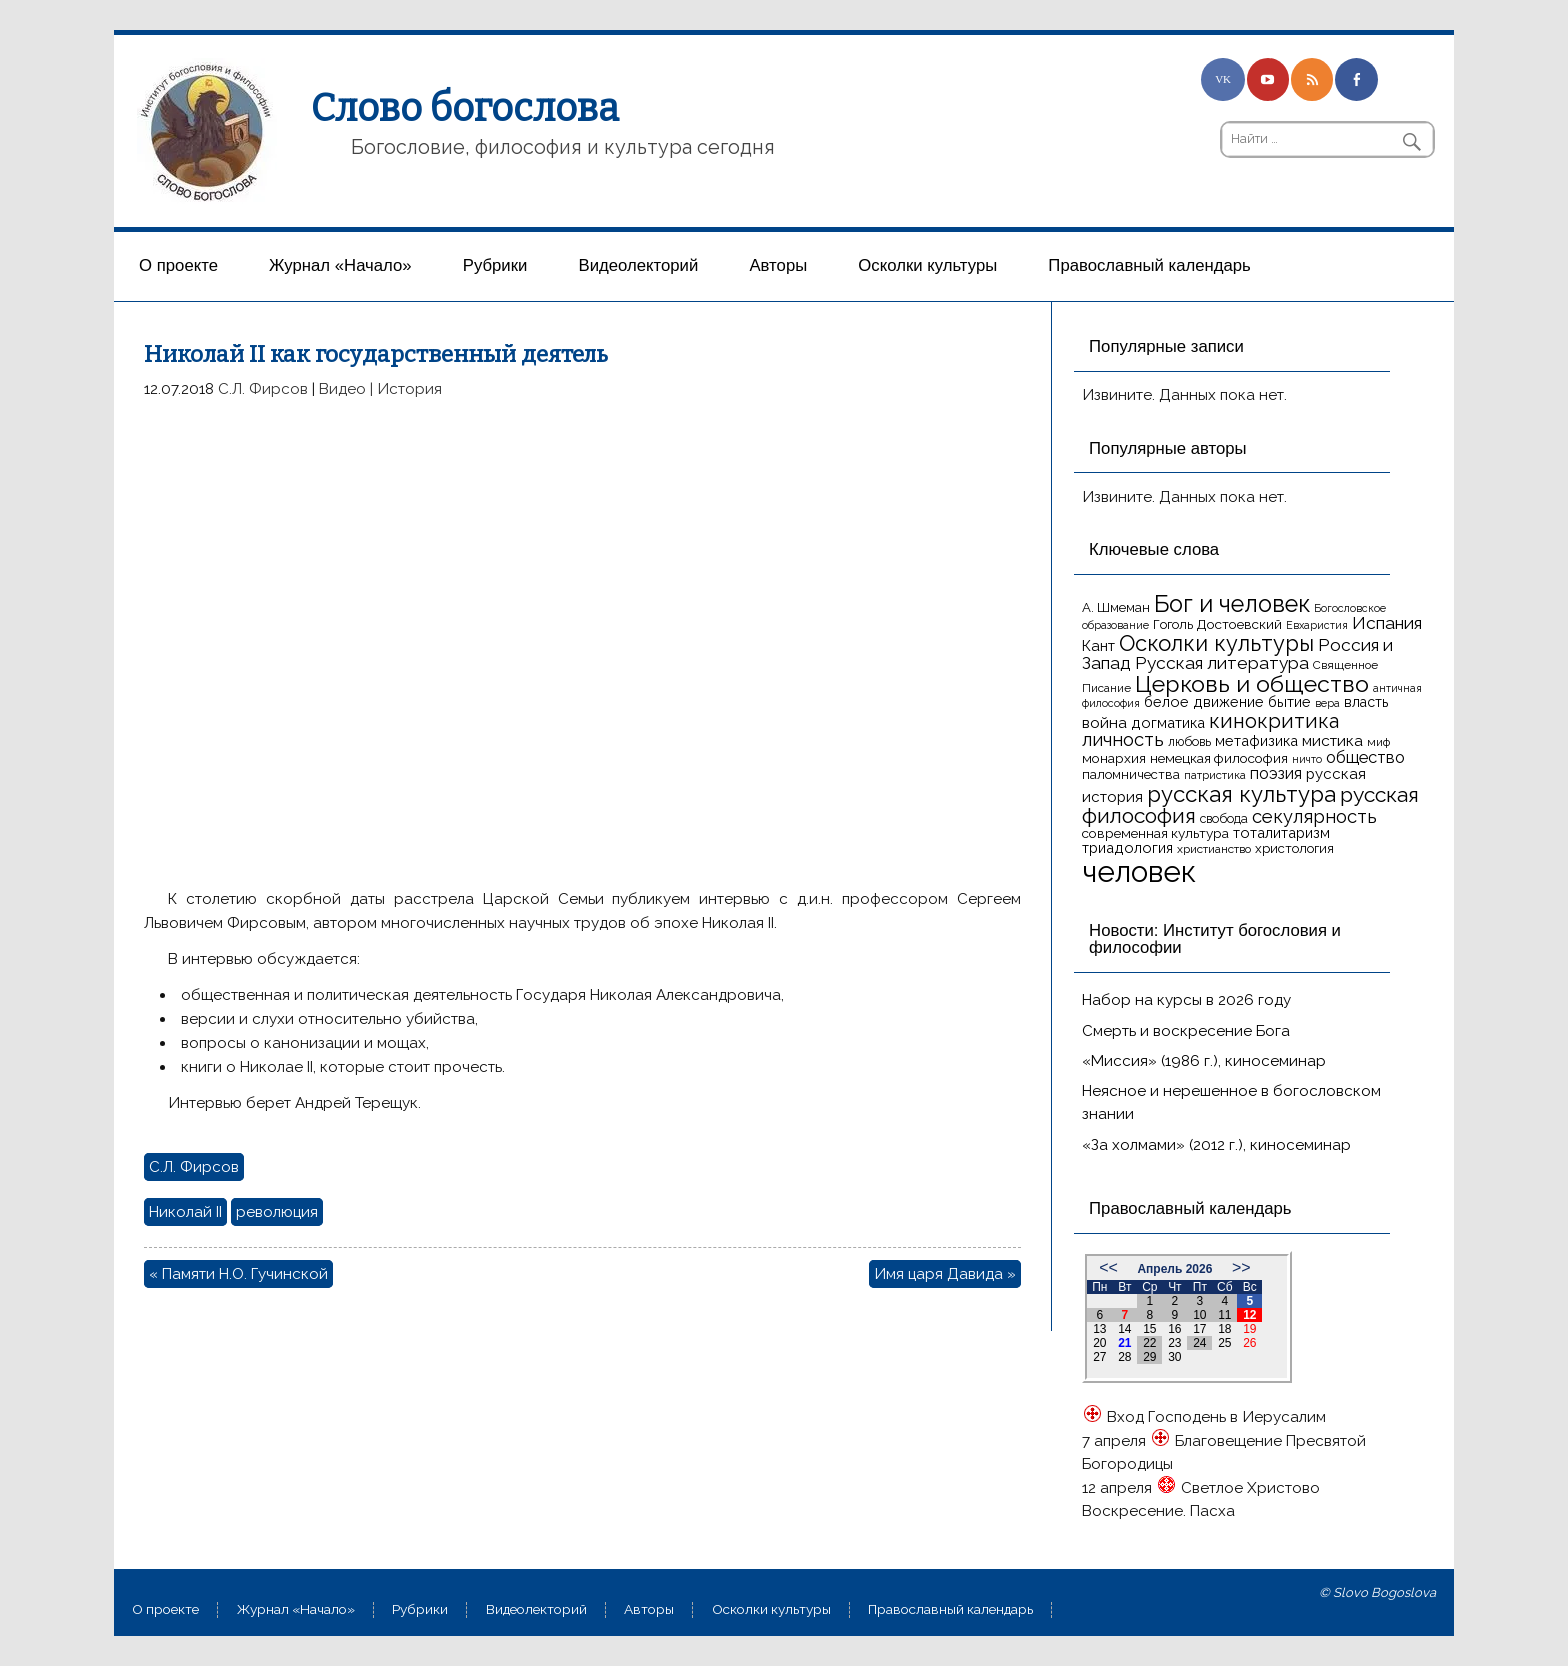  Describe the element at coordinates (1131, 774) in the screenshot. I see `паломничества [паломничества (17 элементов)]` at that location.